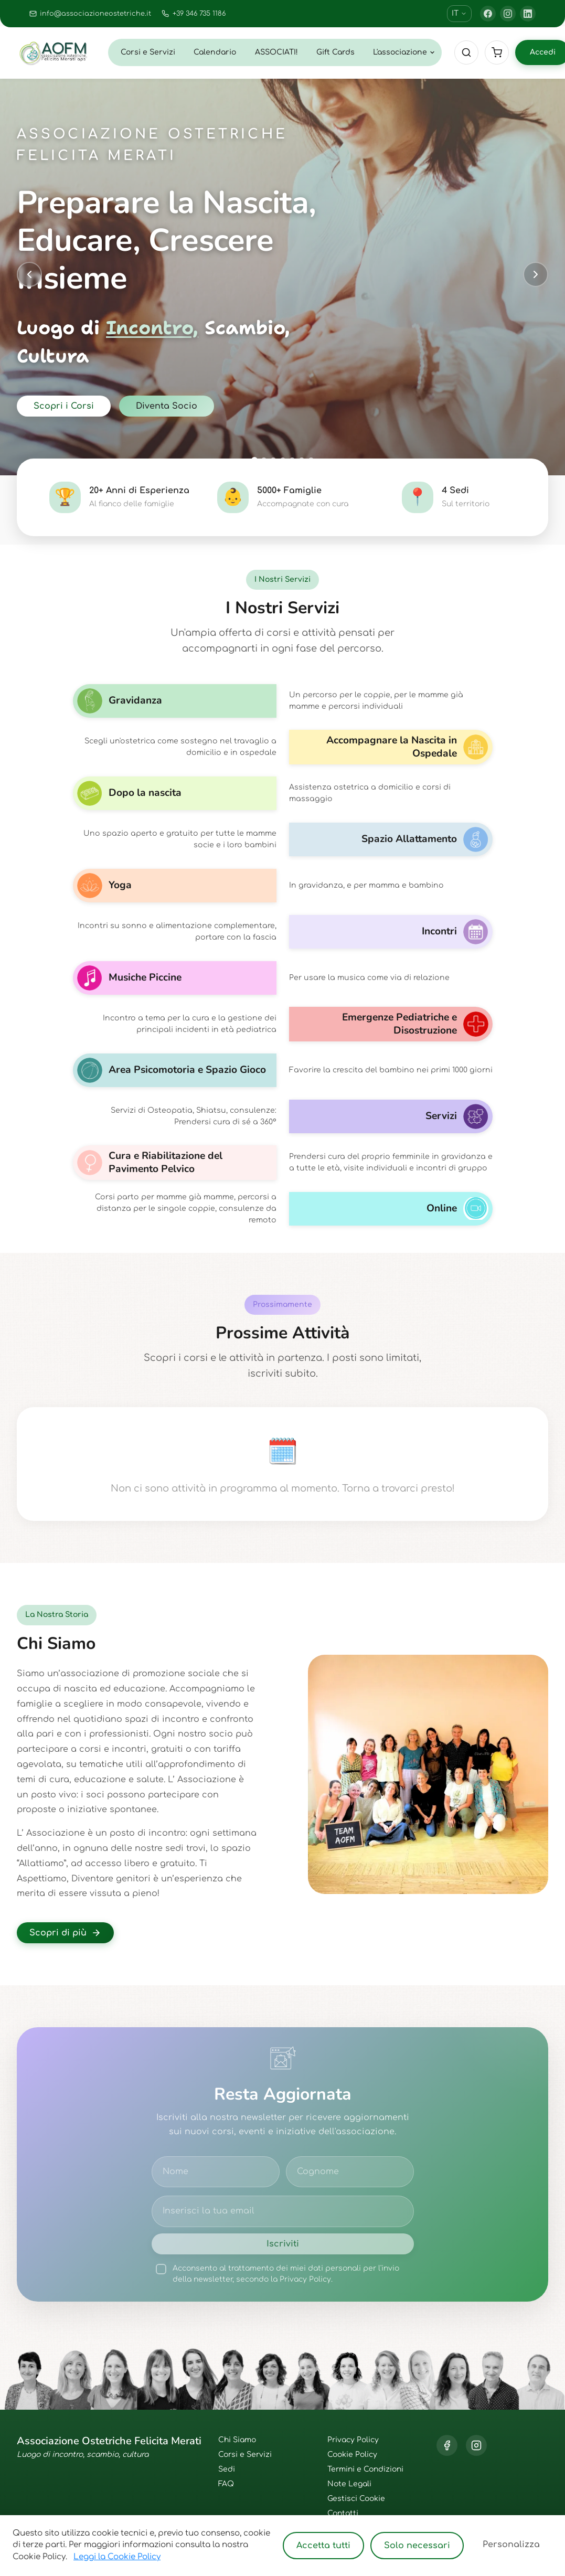  Describe the element at coordinates (404, 52) in the screenshot. I see `L'associazione` at that location.